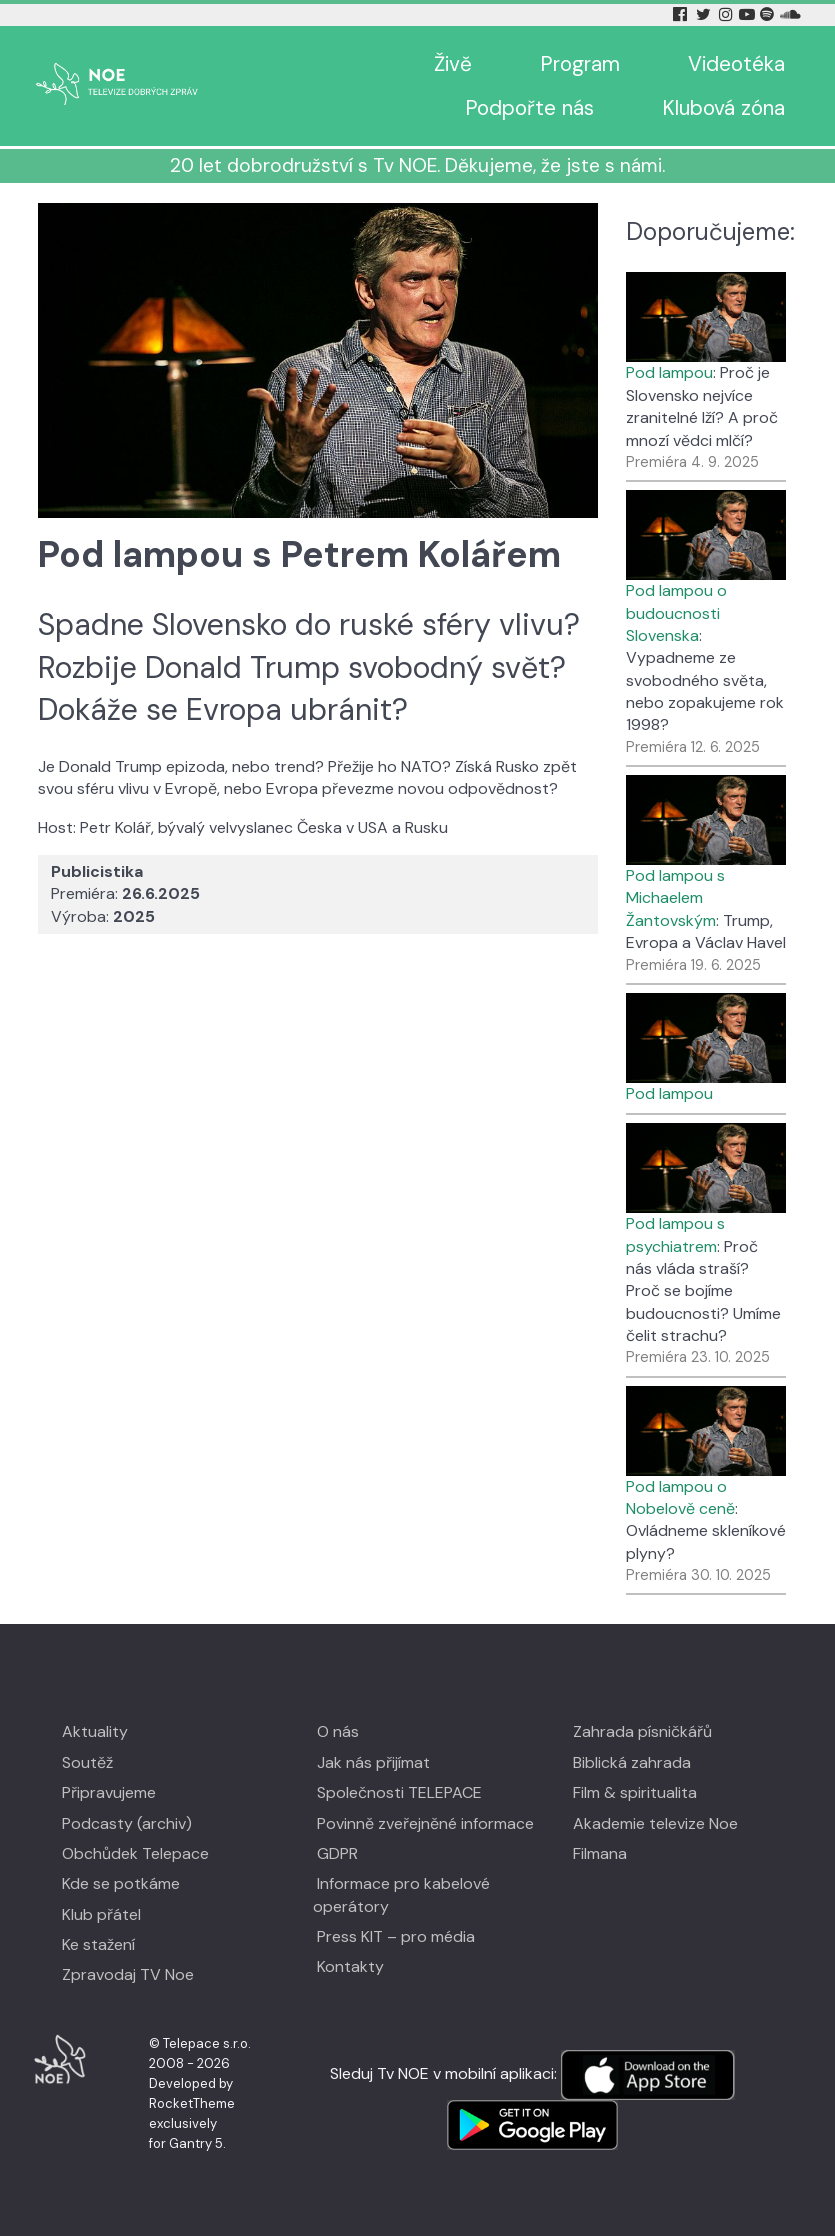 The image size is (835, 2236). I want to click on [Soundcloud Tv Noe], so click(790, 14).